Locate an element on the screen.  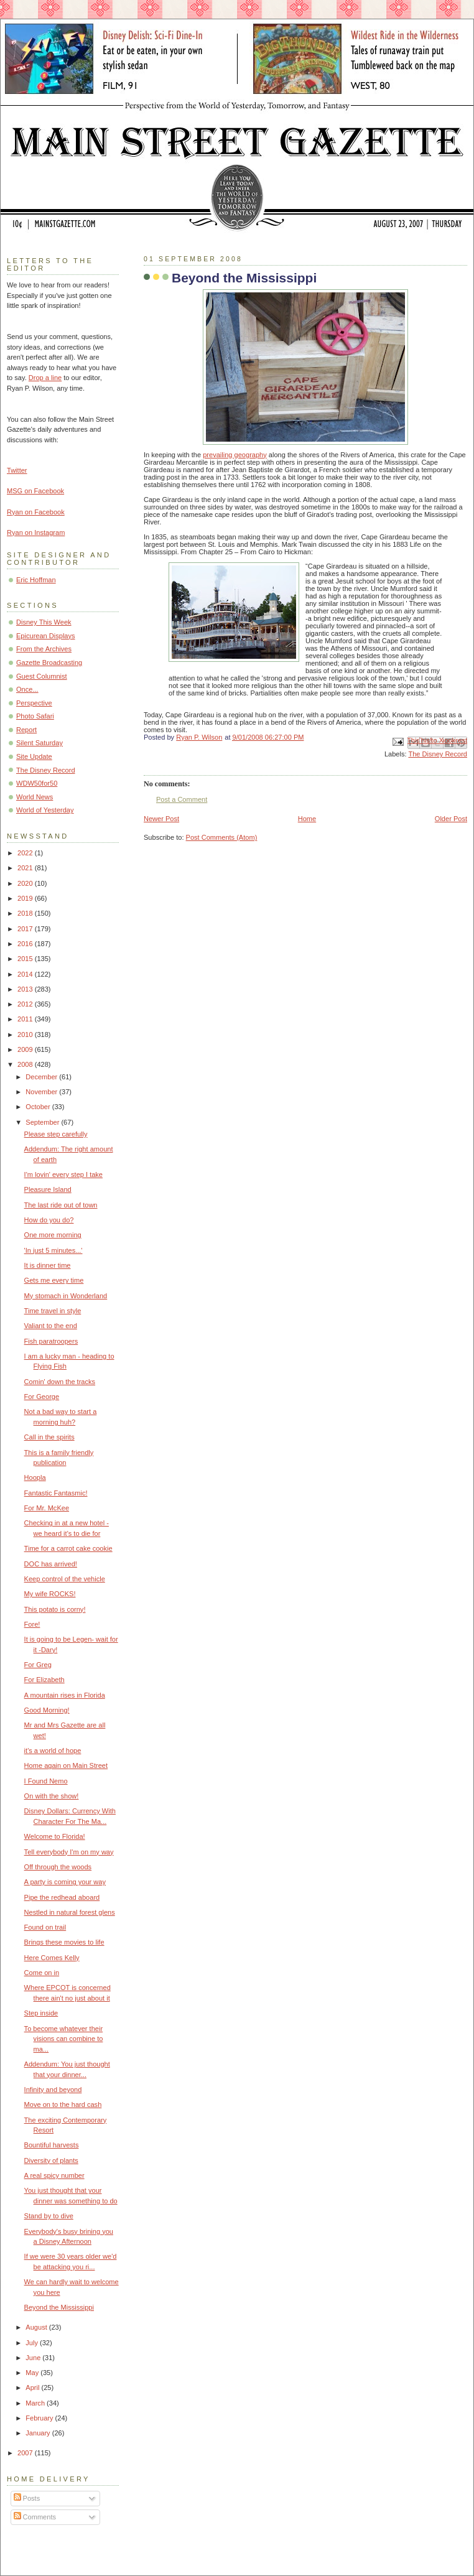
2022 is located at coordinates (26, 853).